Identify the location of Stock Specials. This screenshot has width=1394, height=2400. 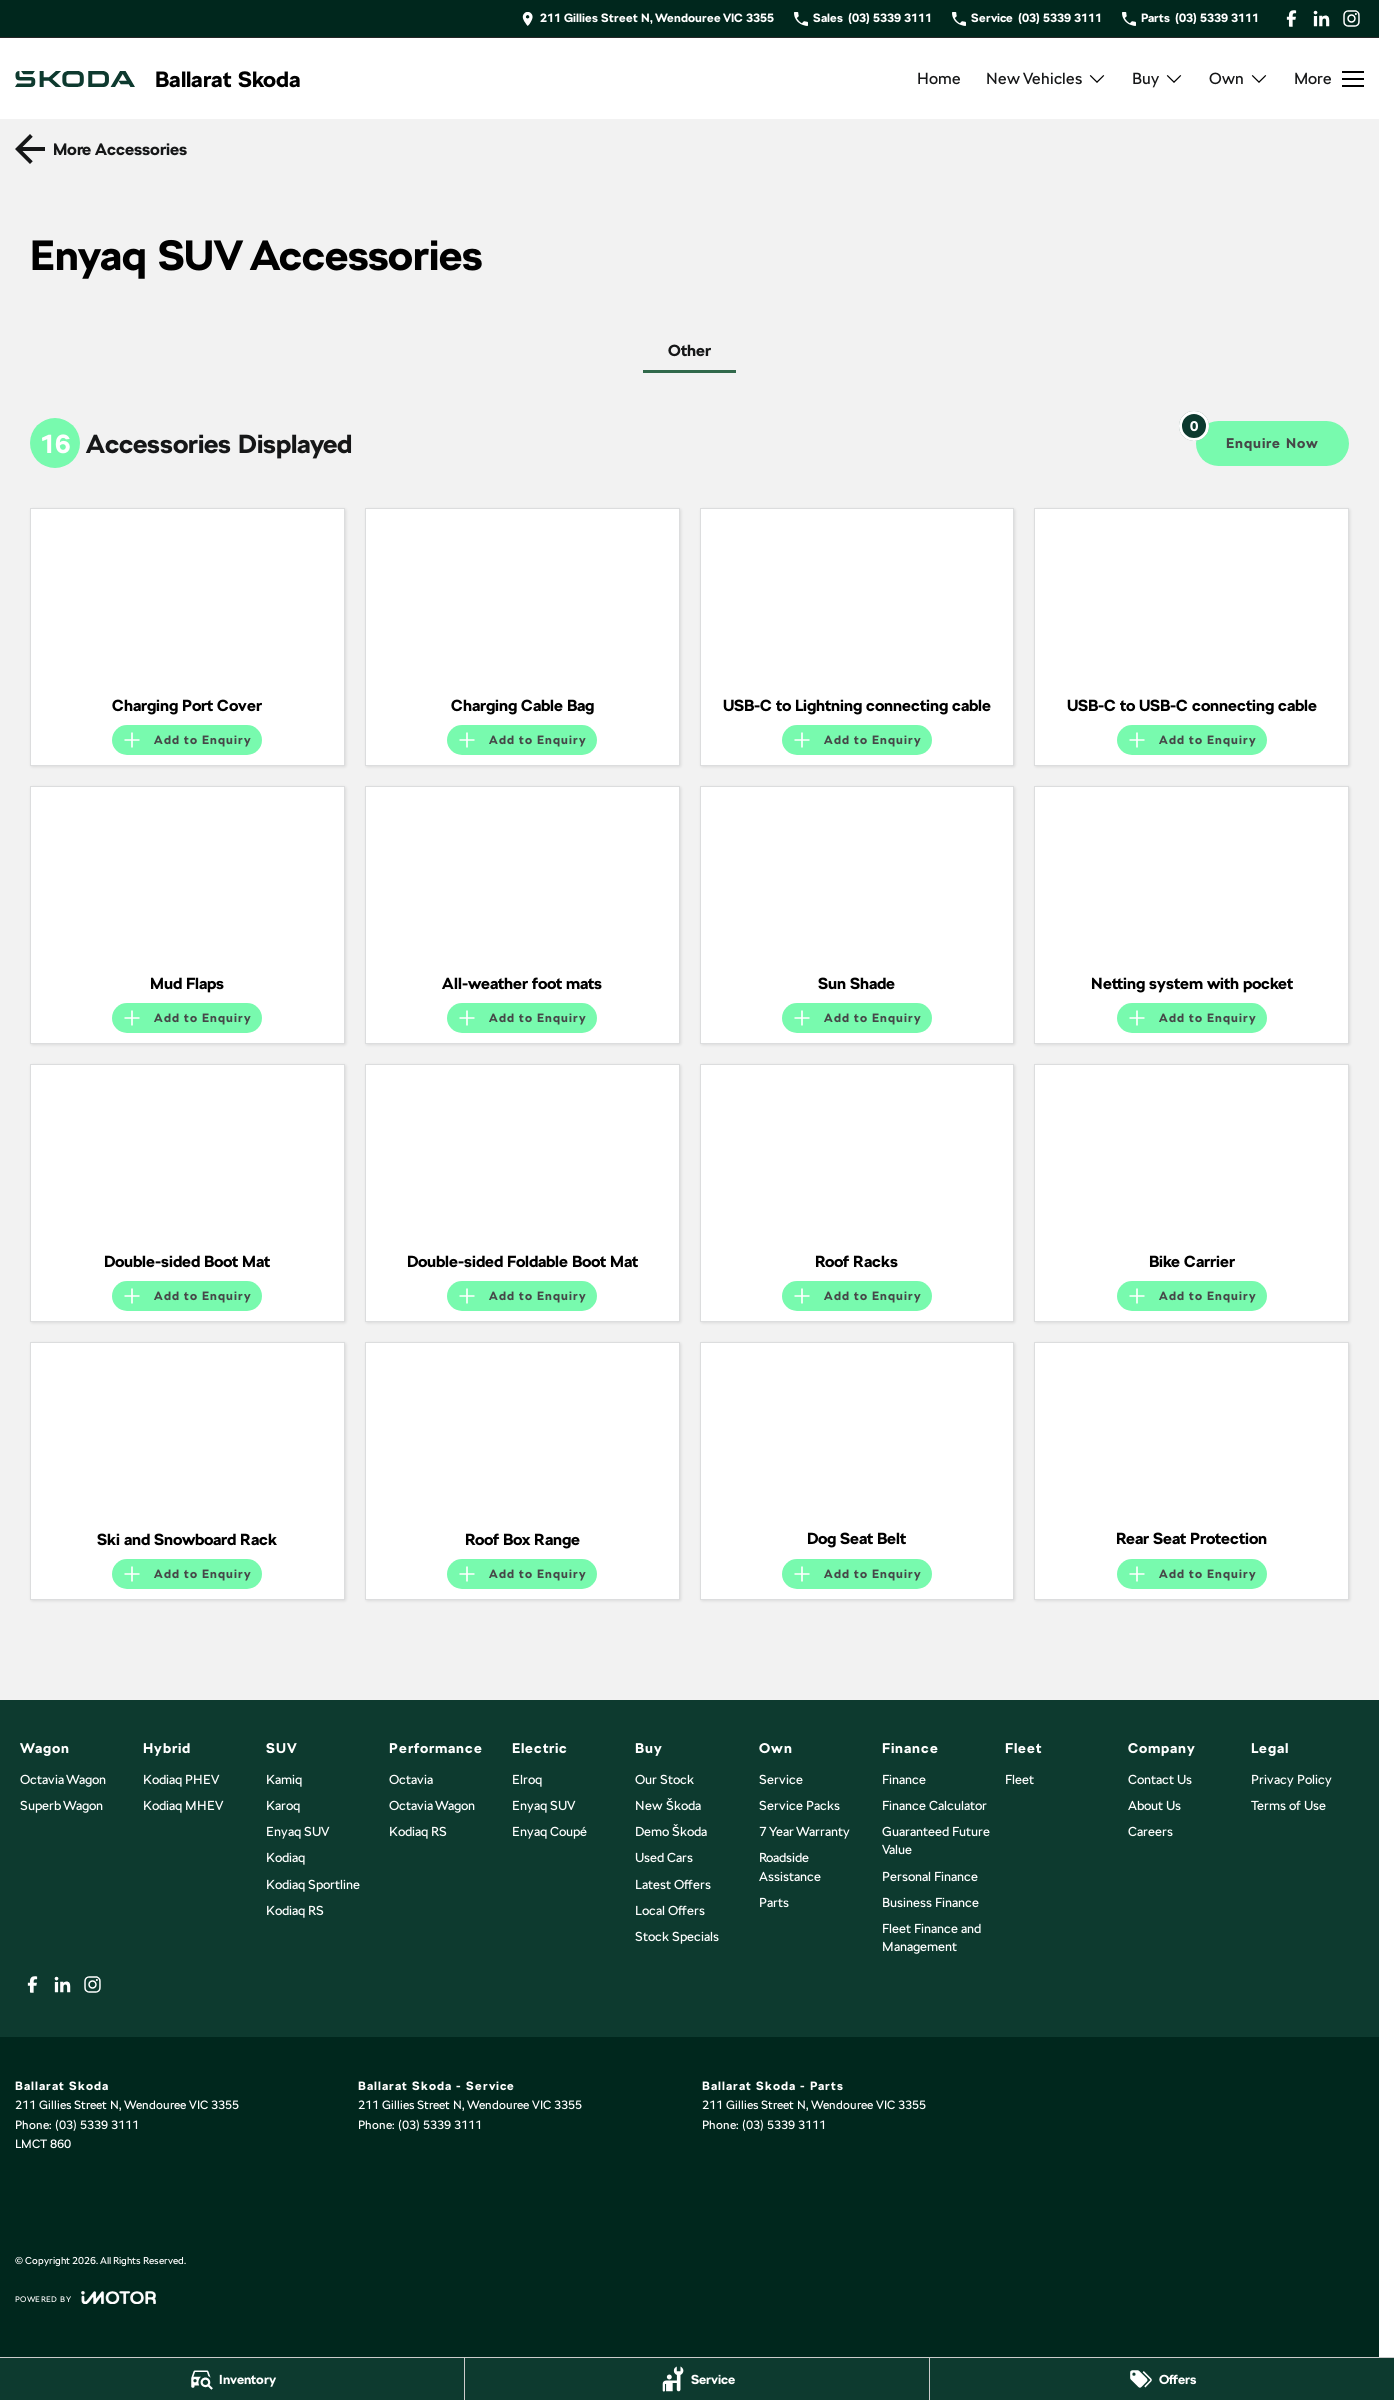
(677, 1936).